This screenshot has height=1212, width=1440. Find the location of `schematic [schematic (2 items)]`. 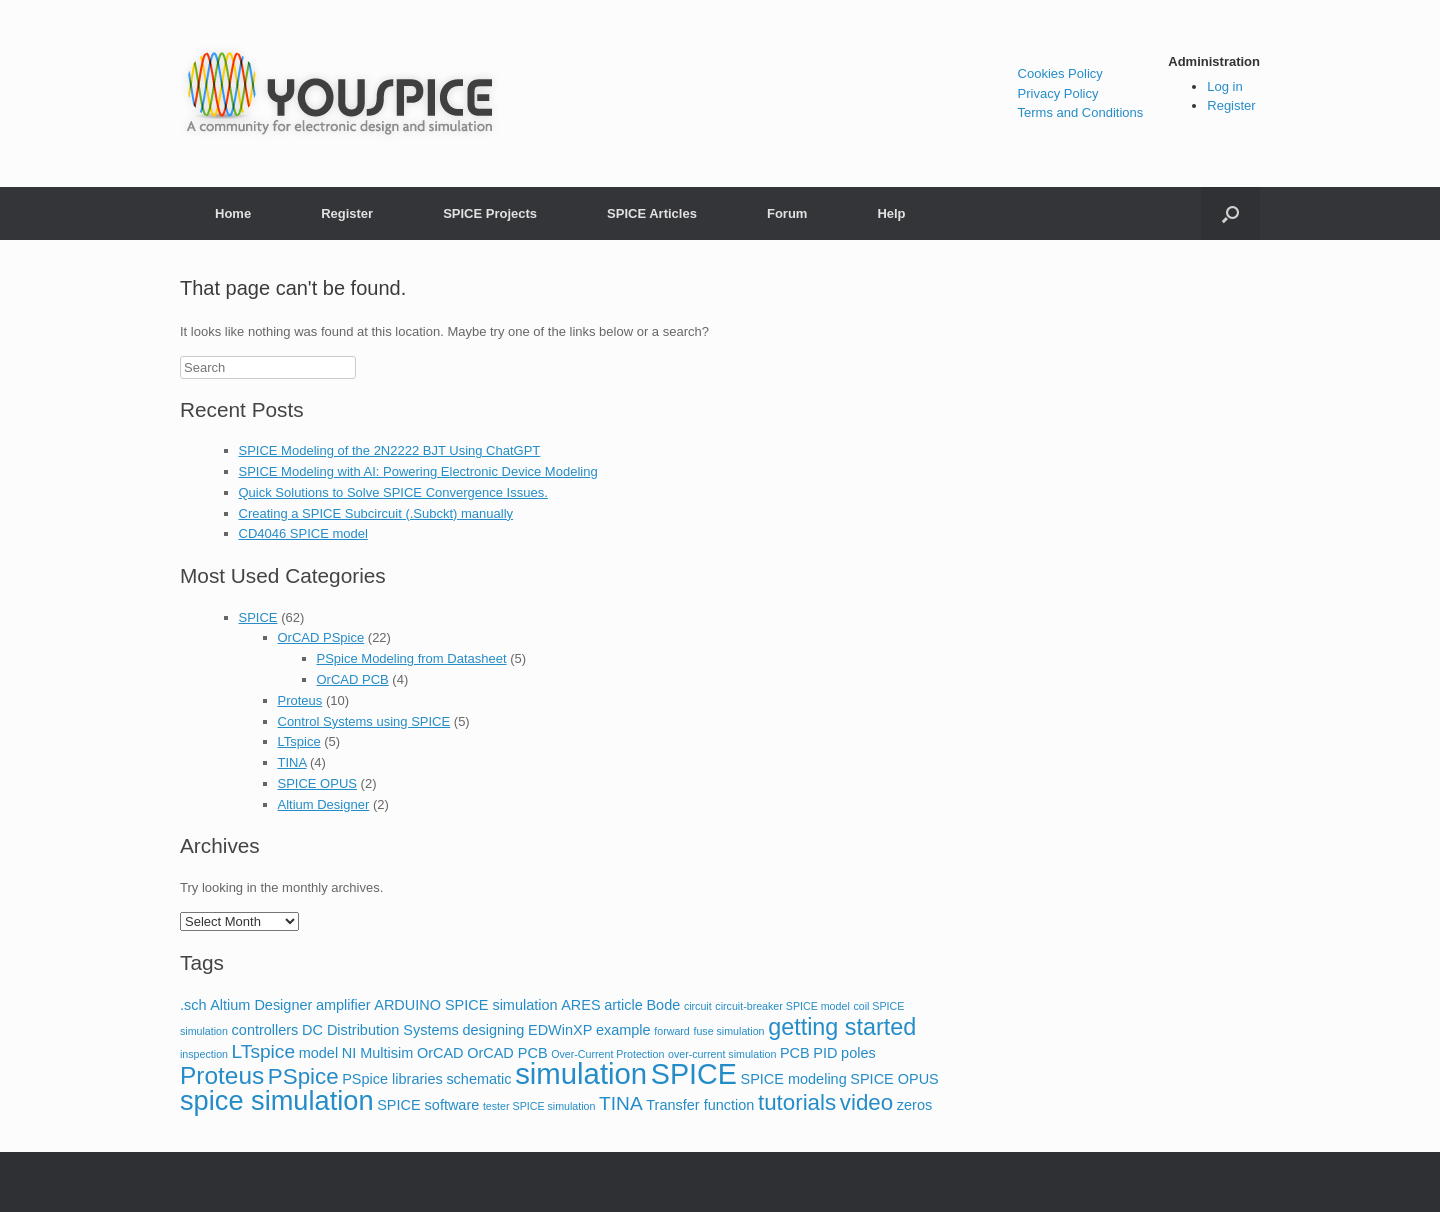

schematic [schematic (2 items)] is located at coordinates (478, 1079).